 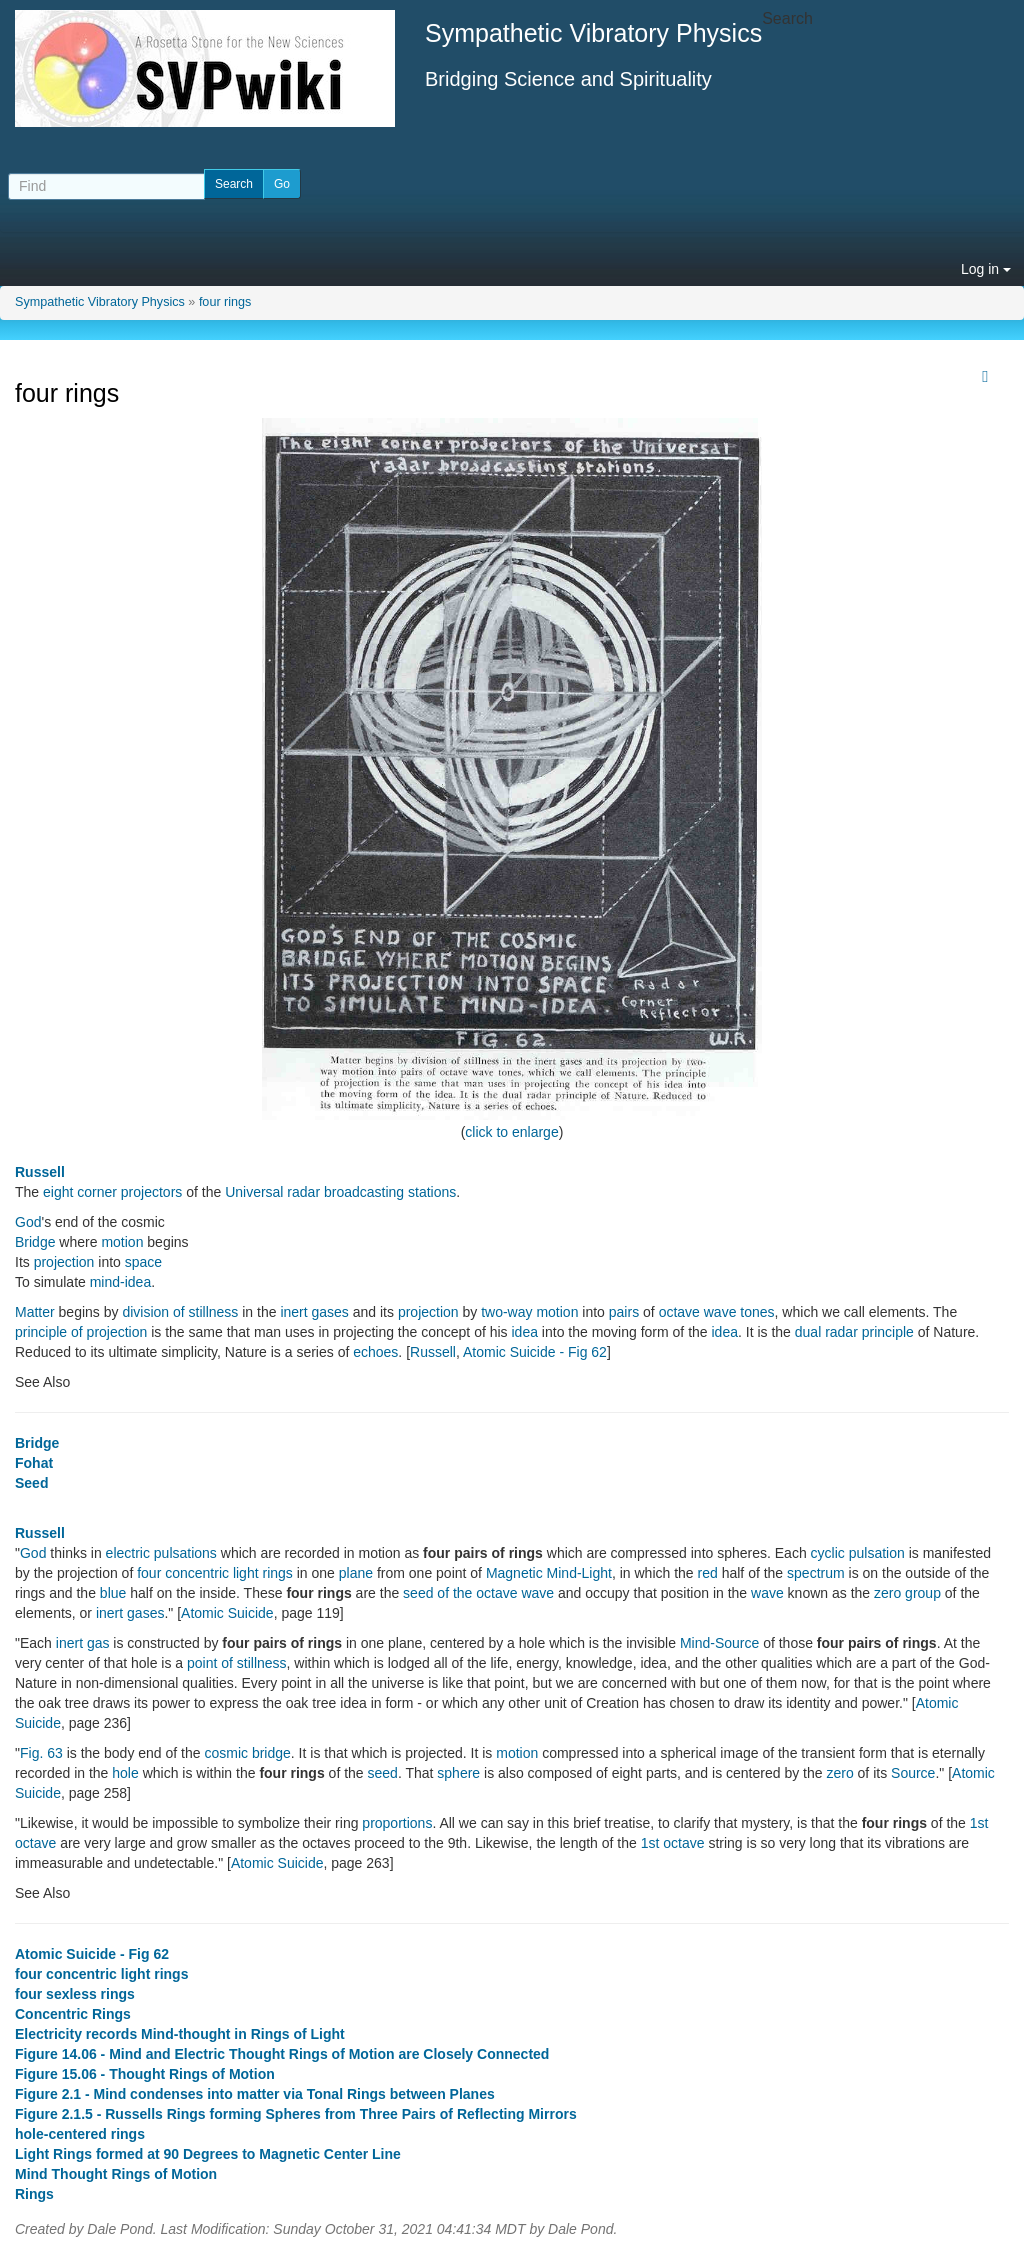 What do you see at coordinates (525, 1332) in the screenshot?
I see `idea` at bounding box center [525, 1332].